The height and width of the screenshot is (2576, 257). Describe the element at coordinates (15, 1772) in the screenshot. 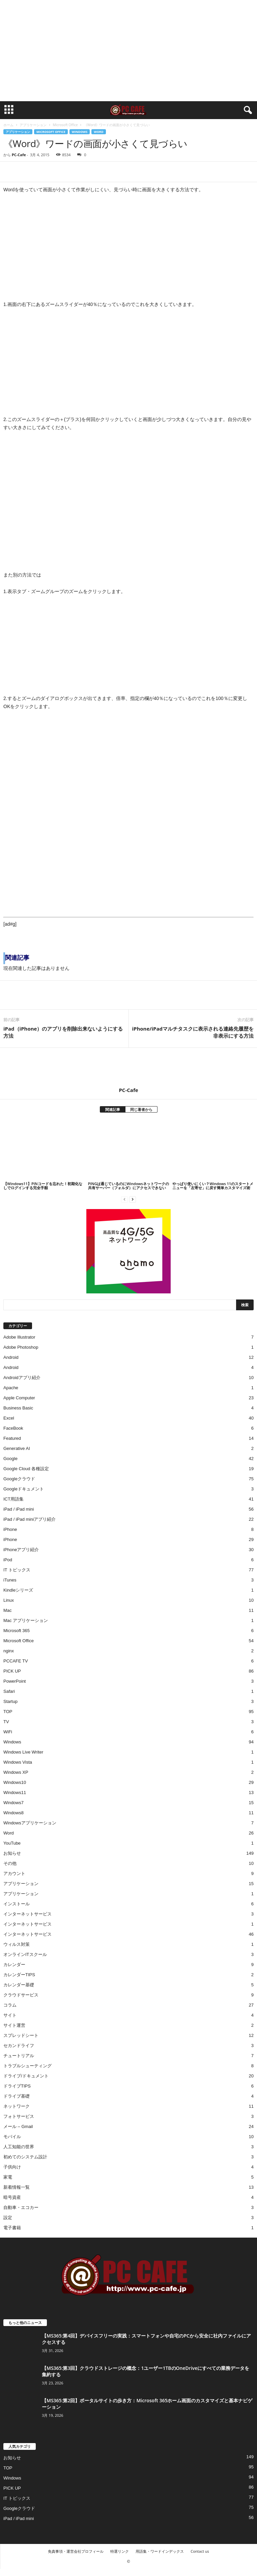

I see `Windows XP` at that location.